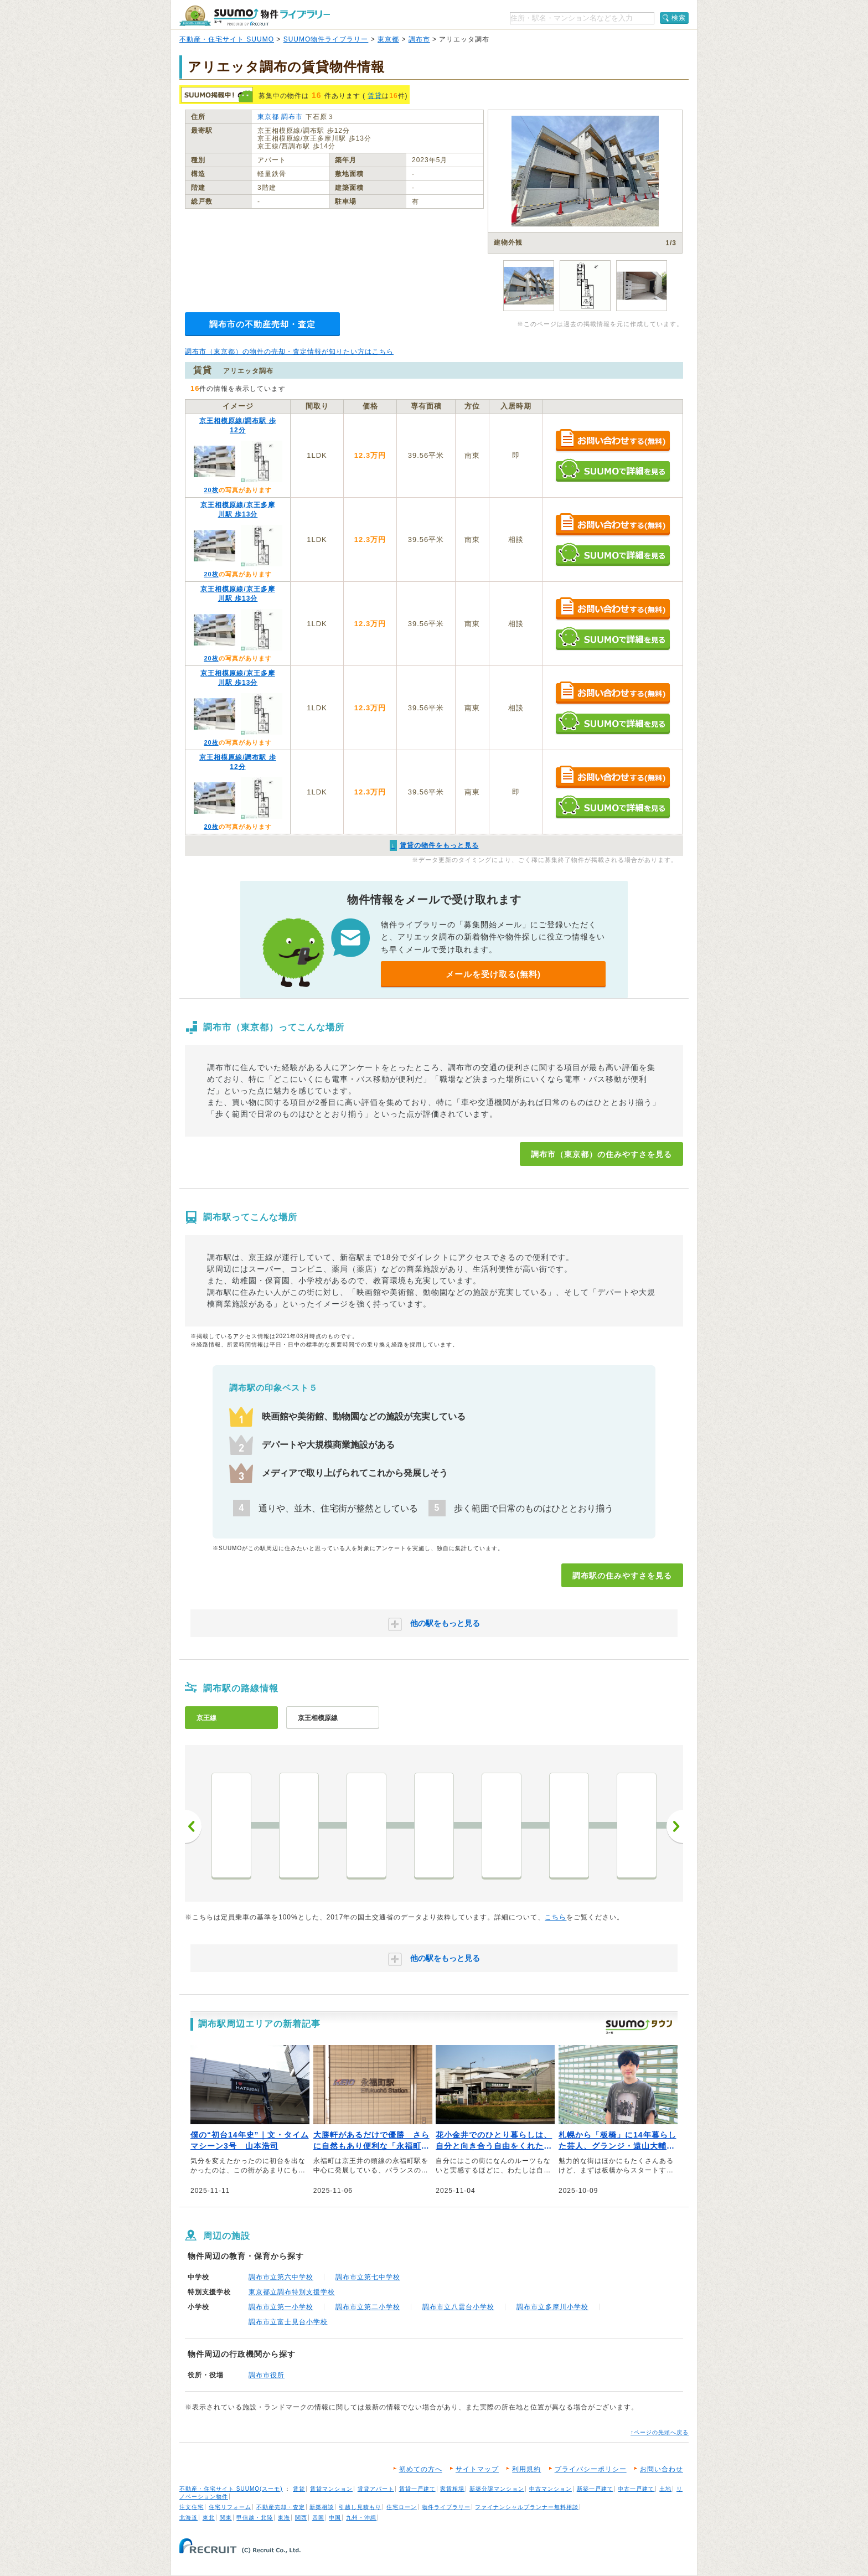 This screenshot has height=2576, width=868. I want to click on 甲信越・北陸, so click(254, 2518).